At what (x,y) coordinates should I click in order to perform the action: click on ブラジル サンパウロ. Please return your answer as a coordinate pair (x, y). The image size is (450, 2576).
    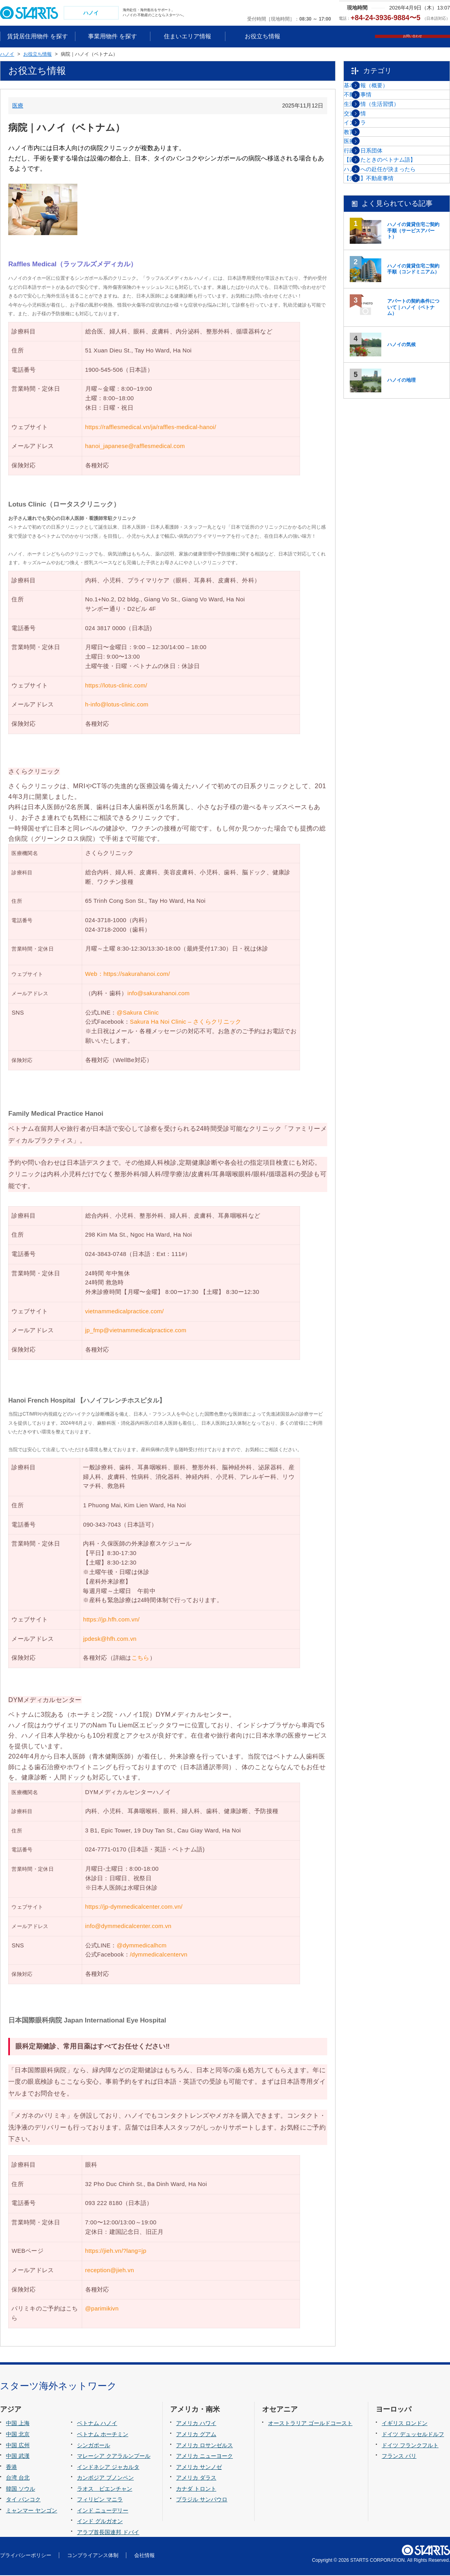
    Looking at the image, I should click on (201, 2500).